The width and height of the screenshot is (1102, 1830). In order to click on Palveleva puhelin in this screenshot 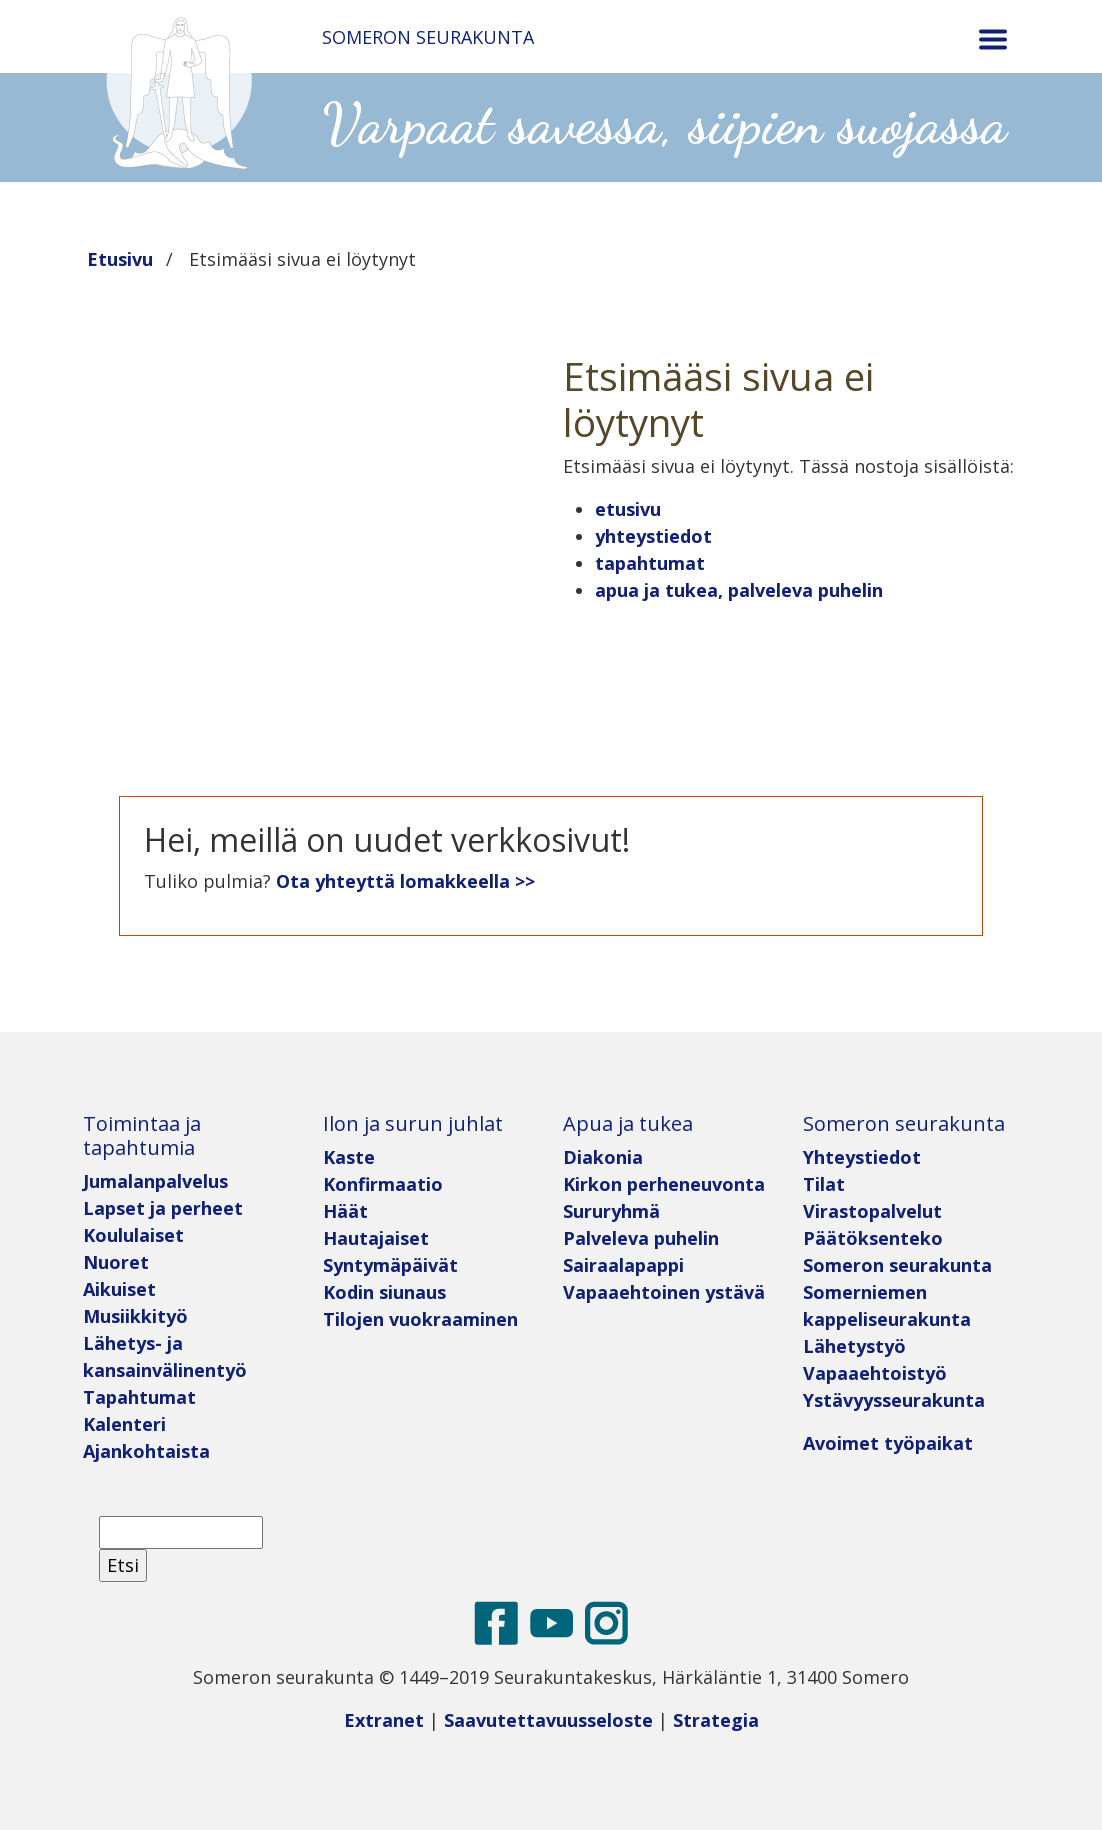, I will do `click(641, 1238)`.